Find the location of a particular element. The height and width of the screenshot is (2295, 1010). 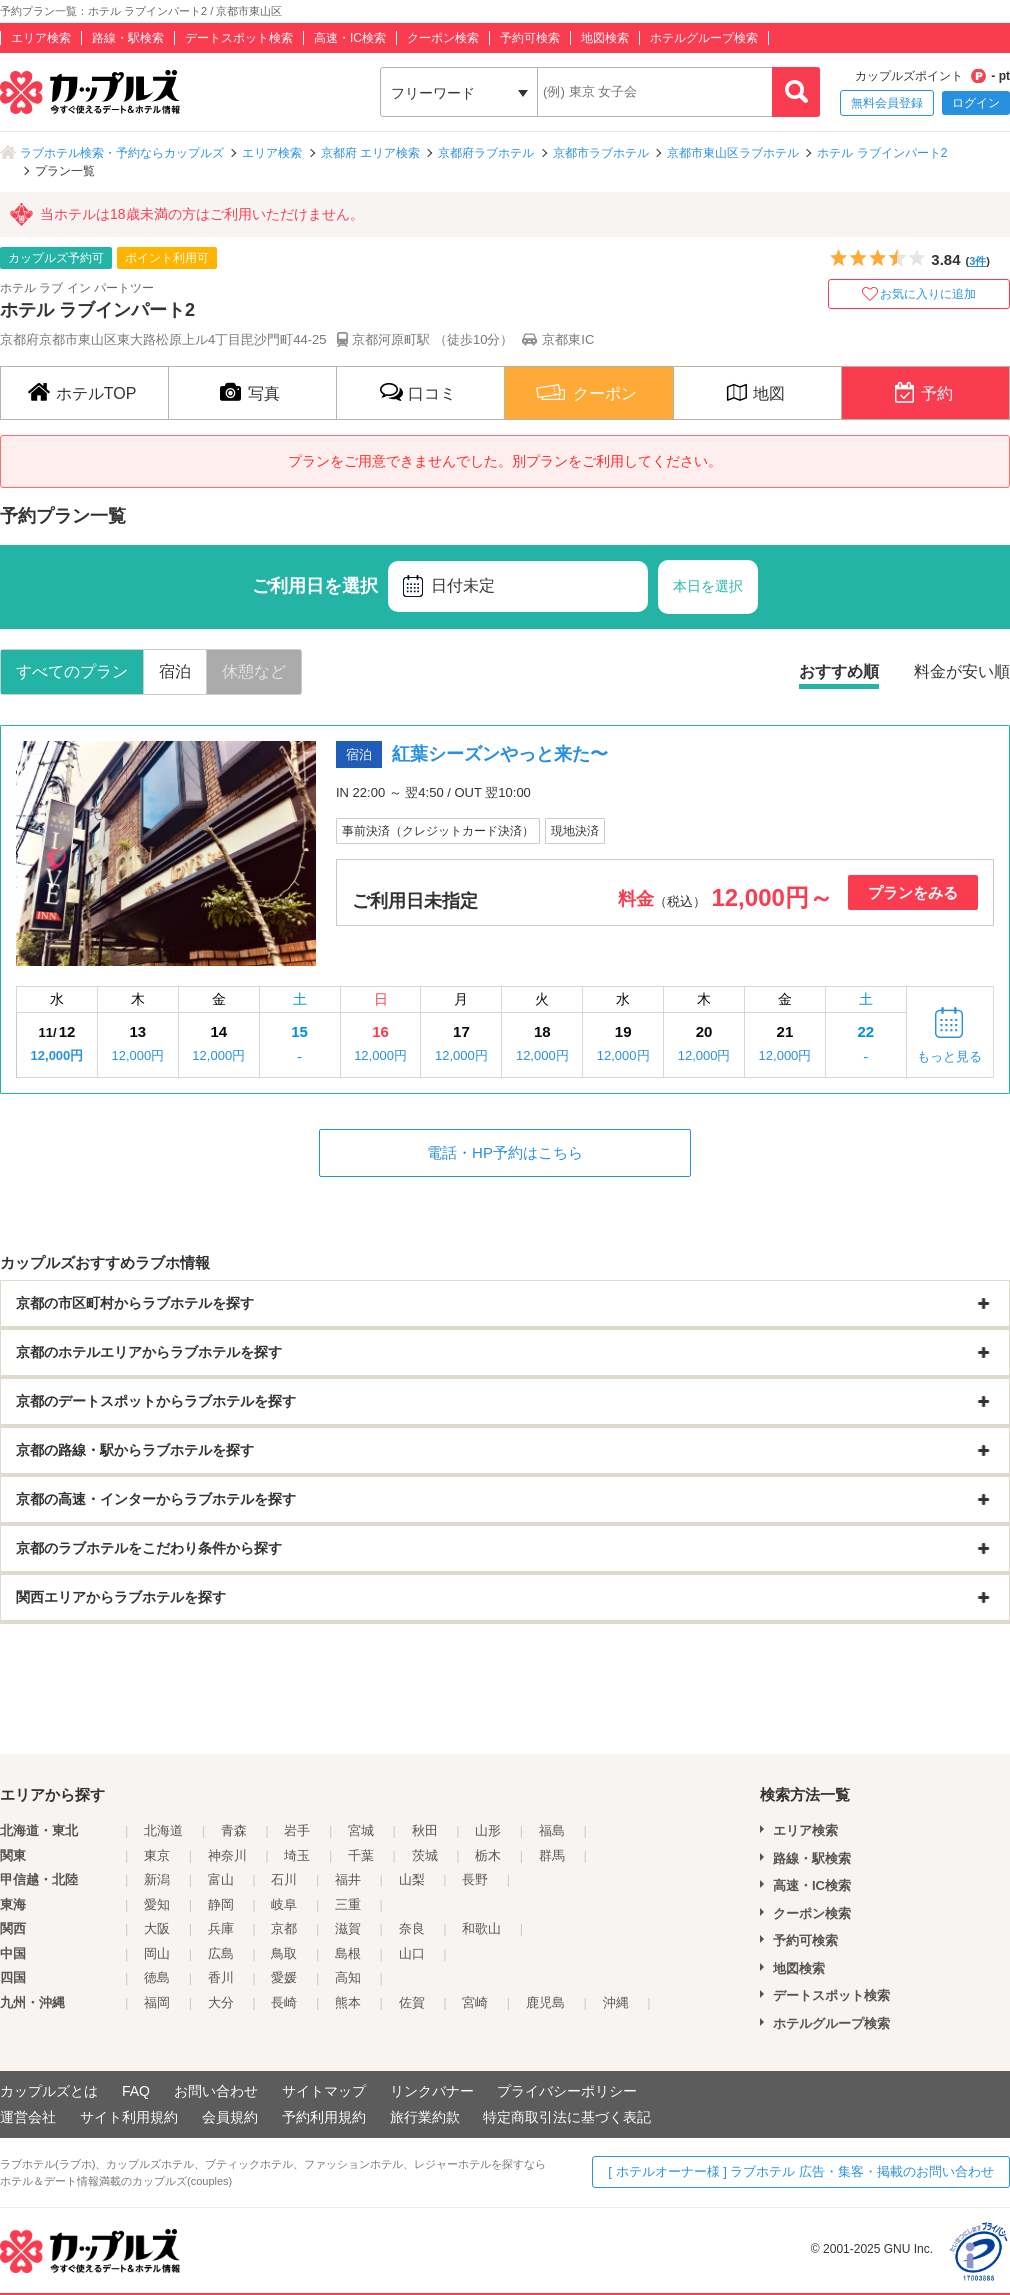

路線・駅検索 is located at coordinates (128, 38).